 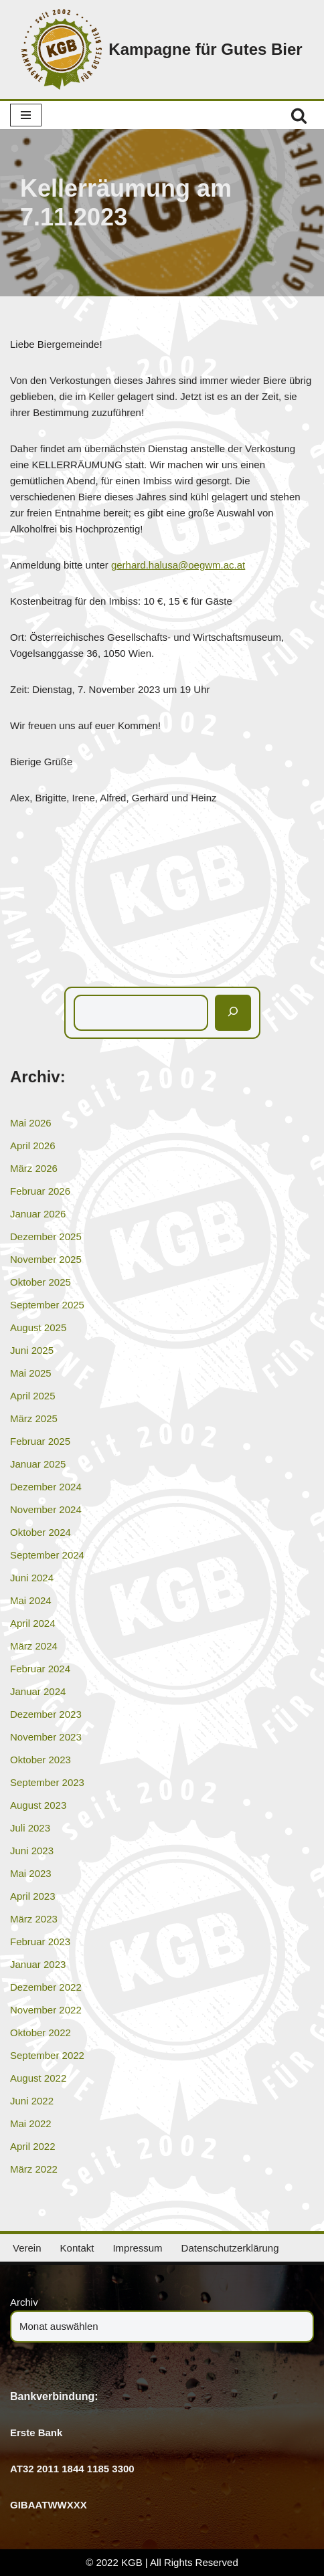 What do you see at coordinates (38, 1213) in the screenshot?
I see `Januar 2026` at bounding box center [38, 1213].